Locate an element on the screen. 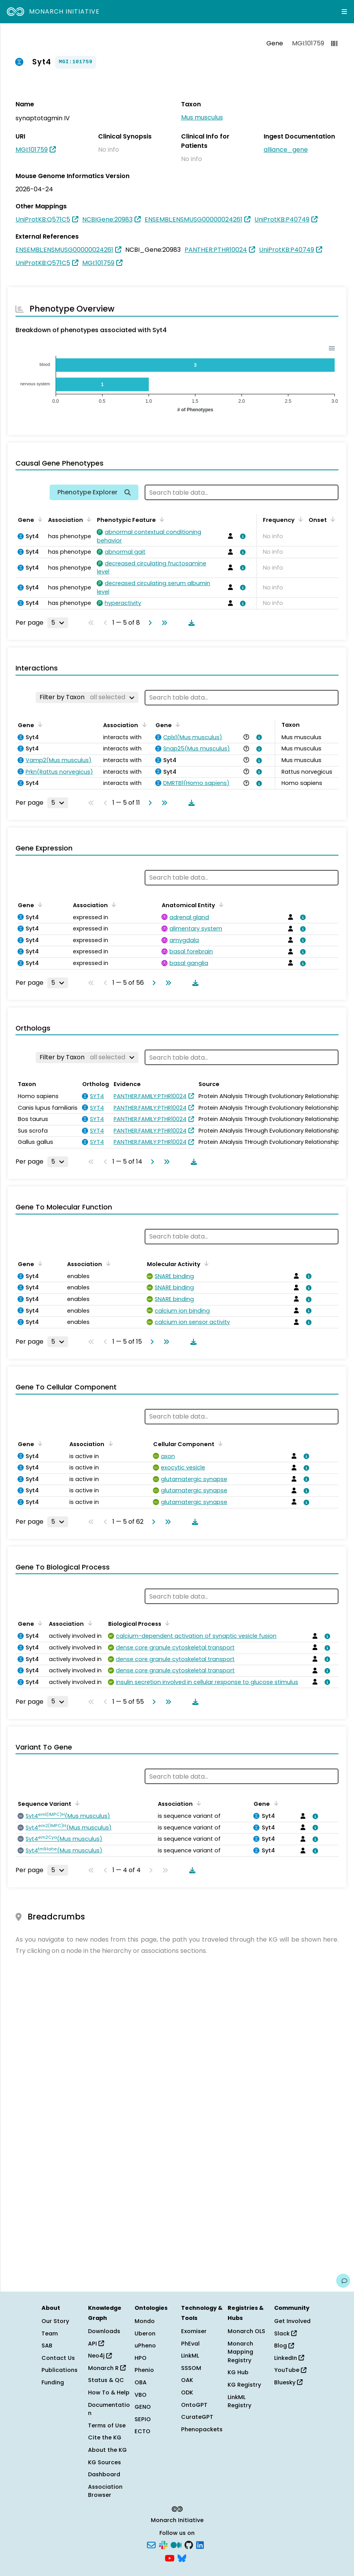 Image resolution: width=354 pixels, height=2576 pixels. [YouTube] is located at coordinates (169, 2557).